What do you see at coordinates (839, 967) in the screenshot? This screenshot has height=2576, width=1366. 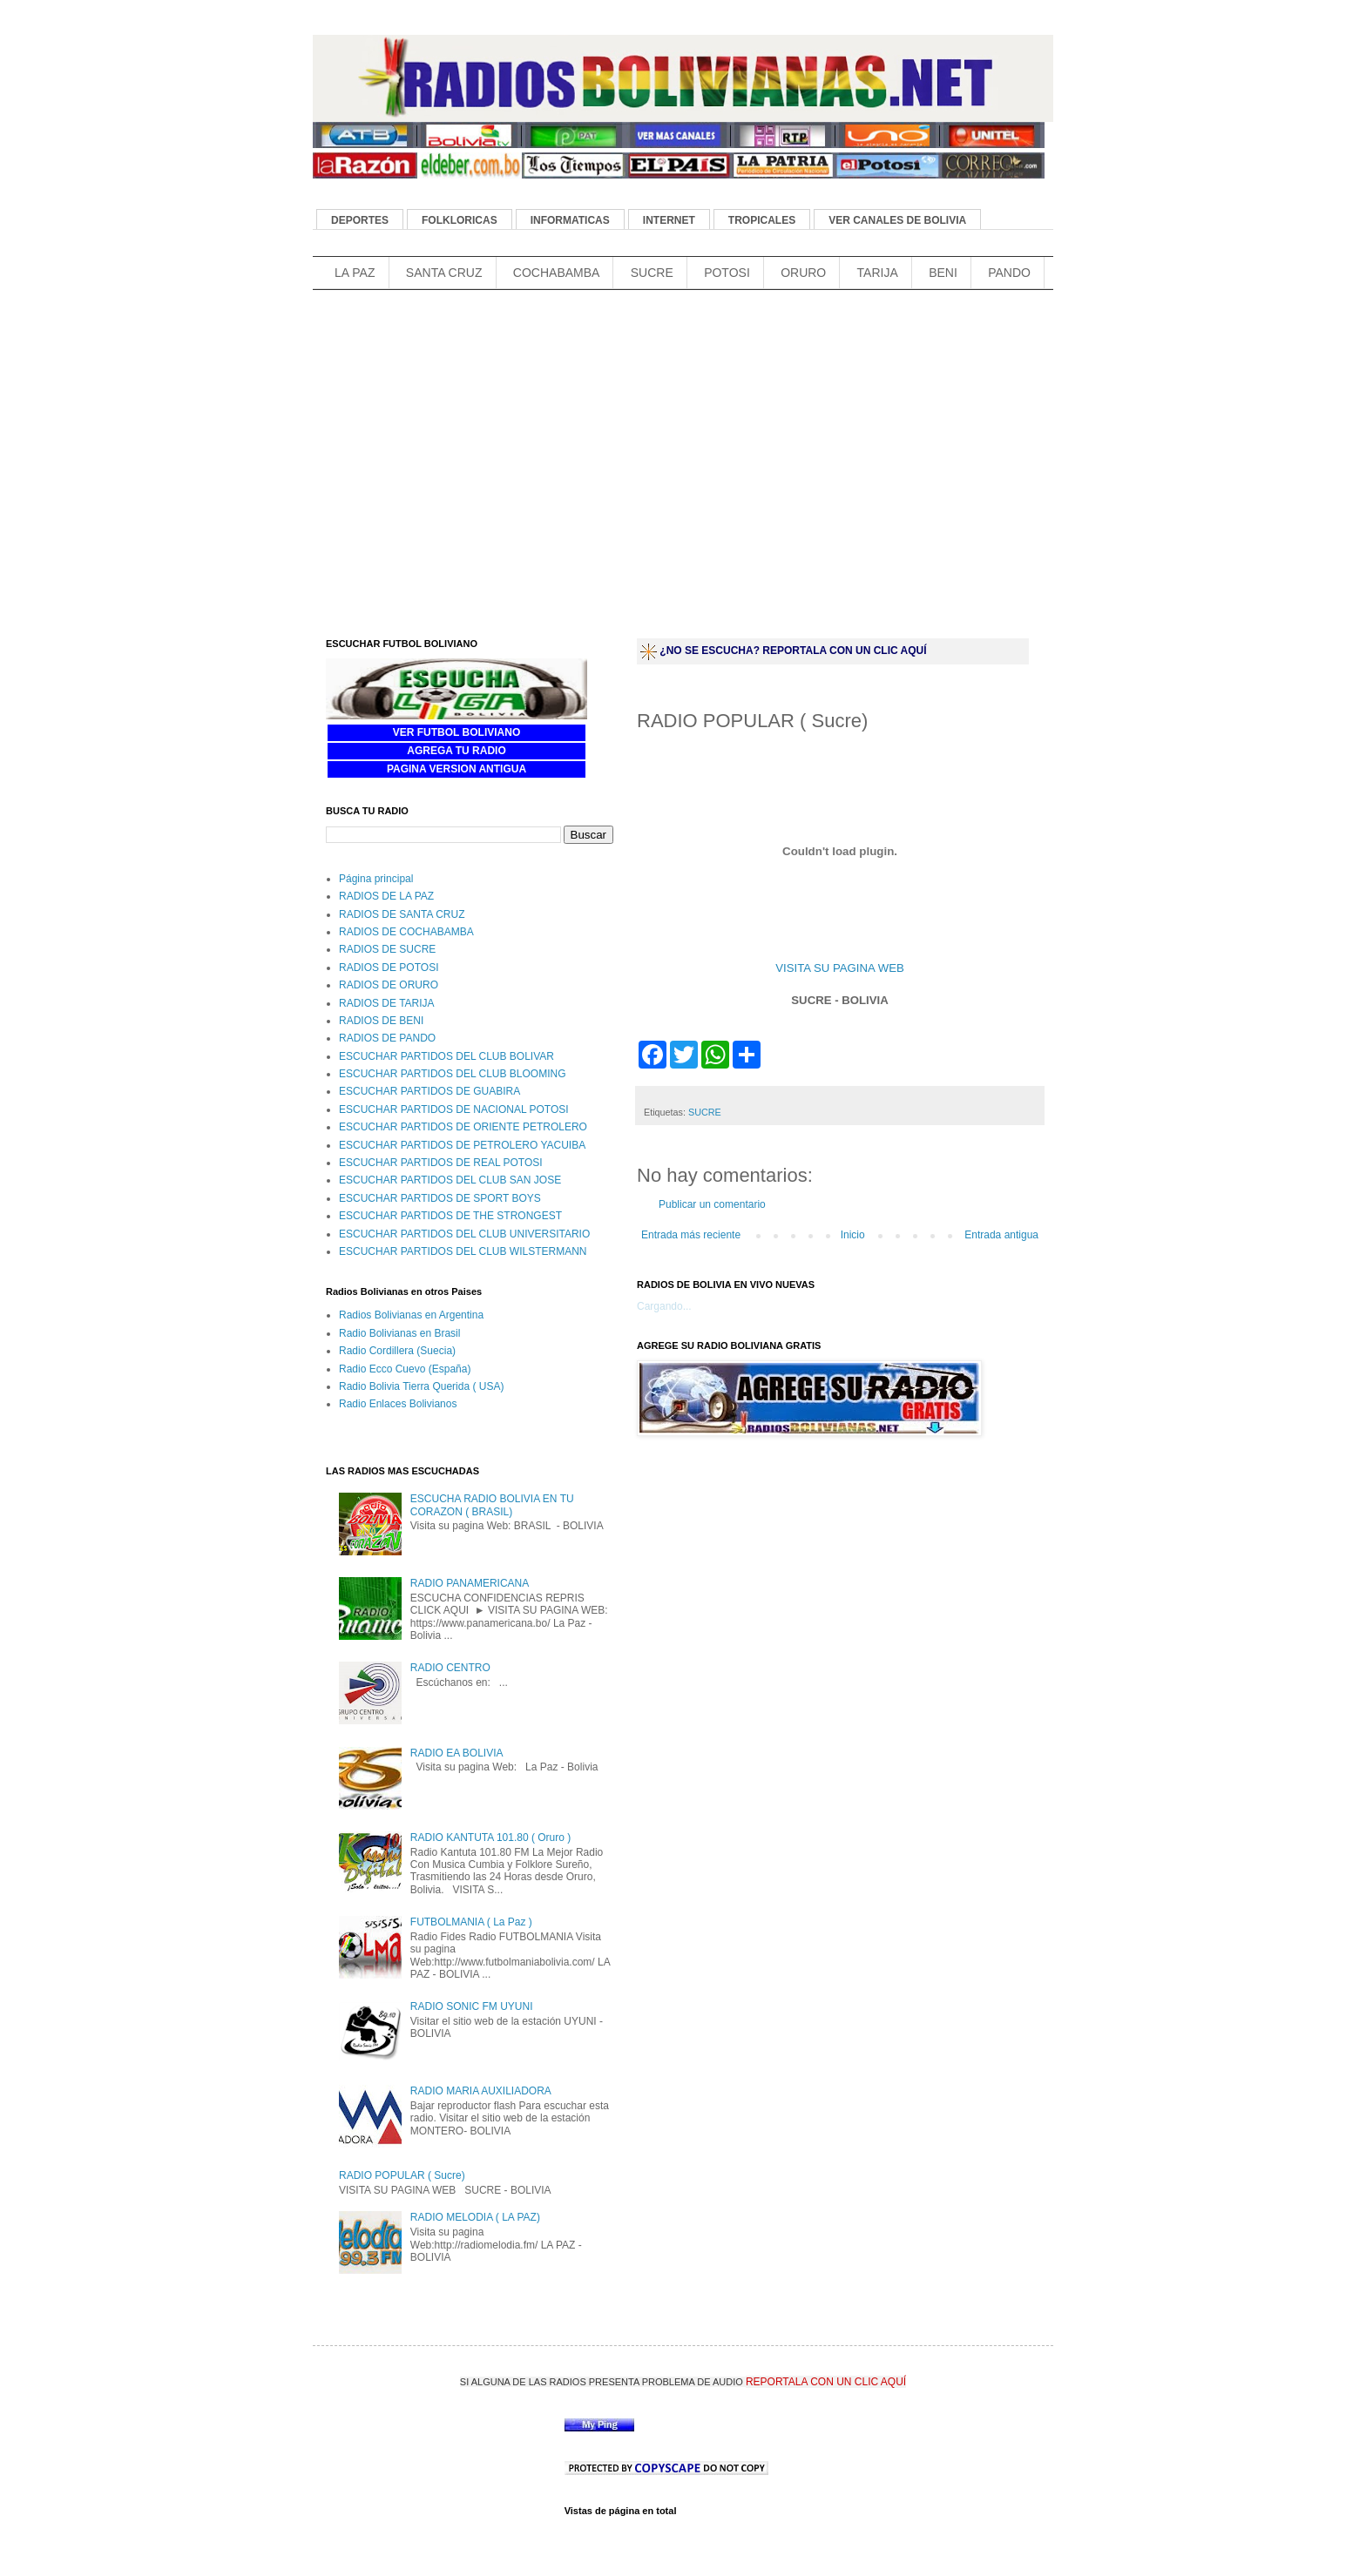 I see `VISITA SU PAGINA WEB` at bounding box center [839, 967].